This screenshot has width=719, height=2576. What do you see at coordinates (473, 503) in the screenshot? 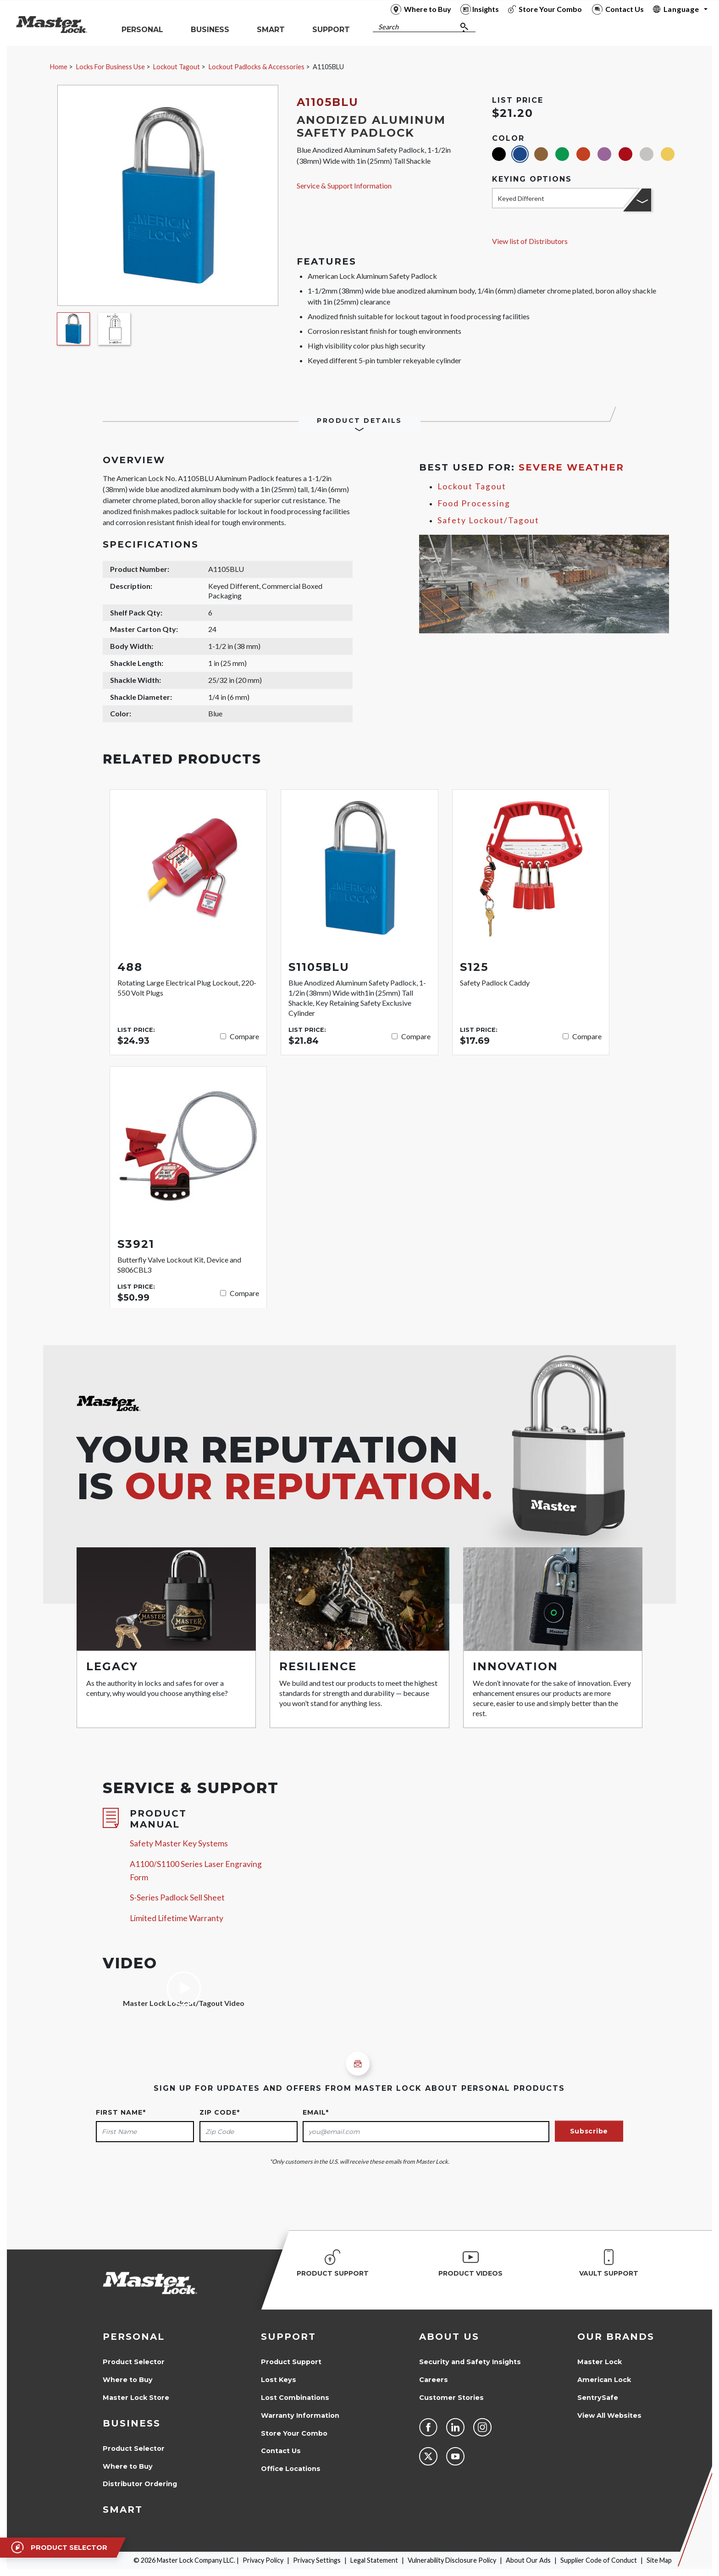
I see `Food Processing` at bounding box center [473, 503].